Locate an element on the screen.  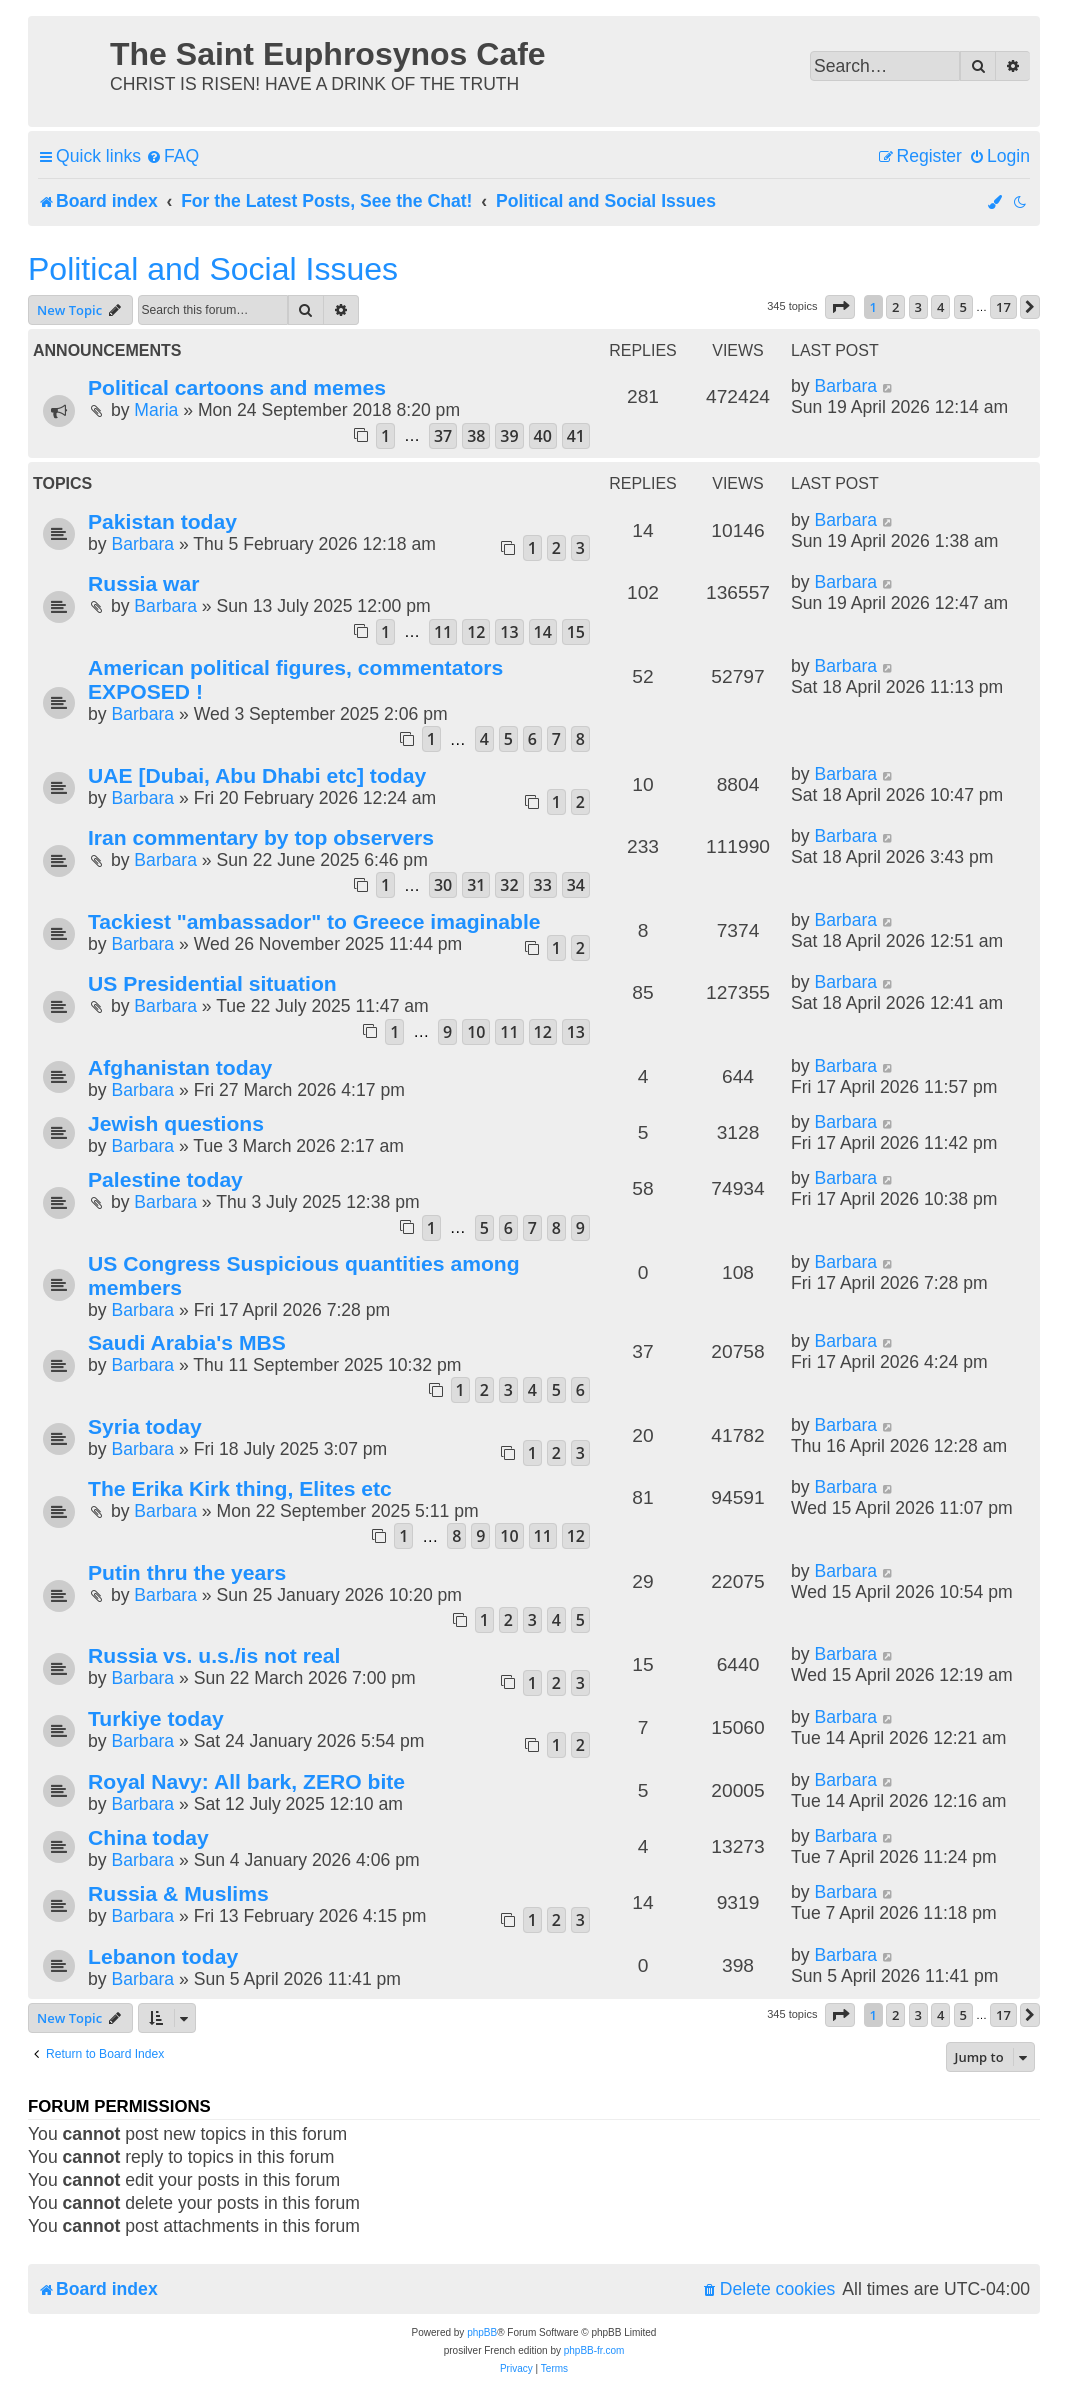
32 is located at coordinates (509, 885).